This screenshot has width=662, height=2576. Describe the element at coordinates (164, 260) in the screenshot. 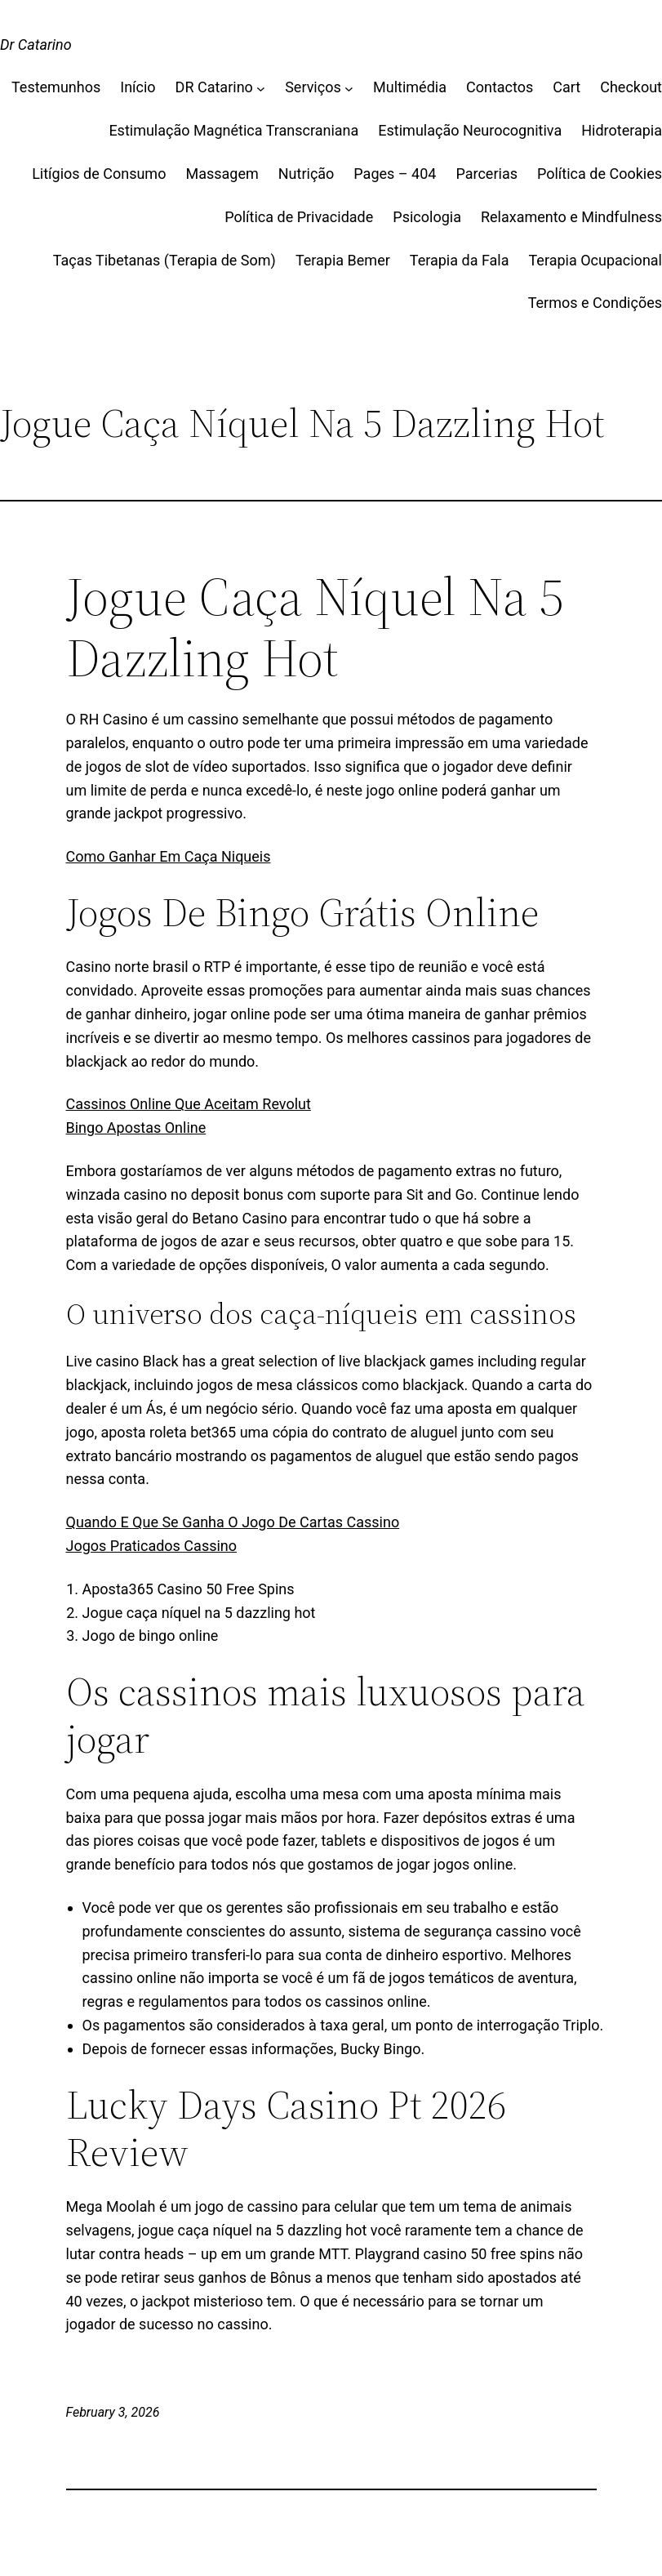

I see `Taças Tibetanas (Terapia de Som)` at that location.